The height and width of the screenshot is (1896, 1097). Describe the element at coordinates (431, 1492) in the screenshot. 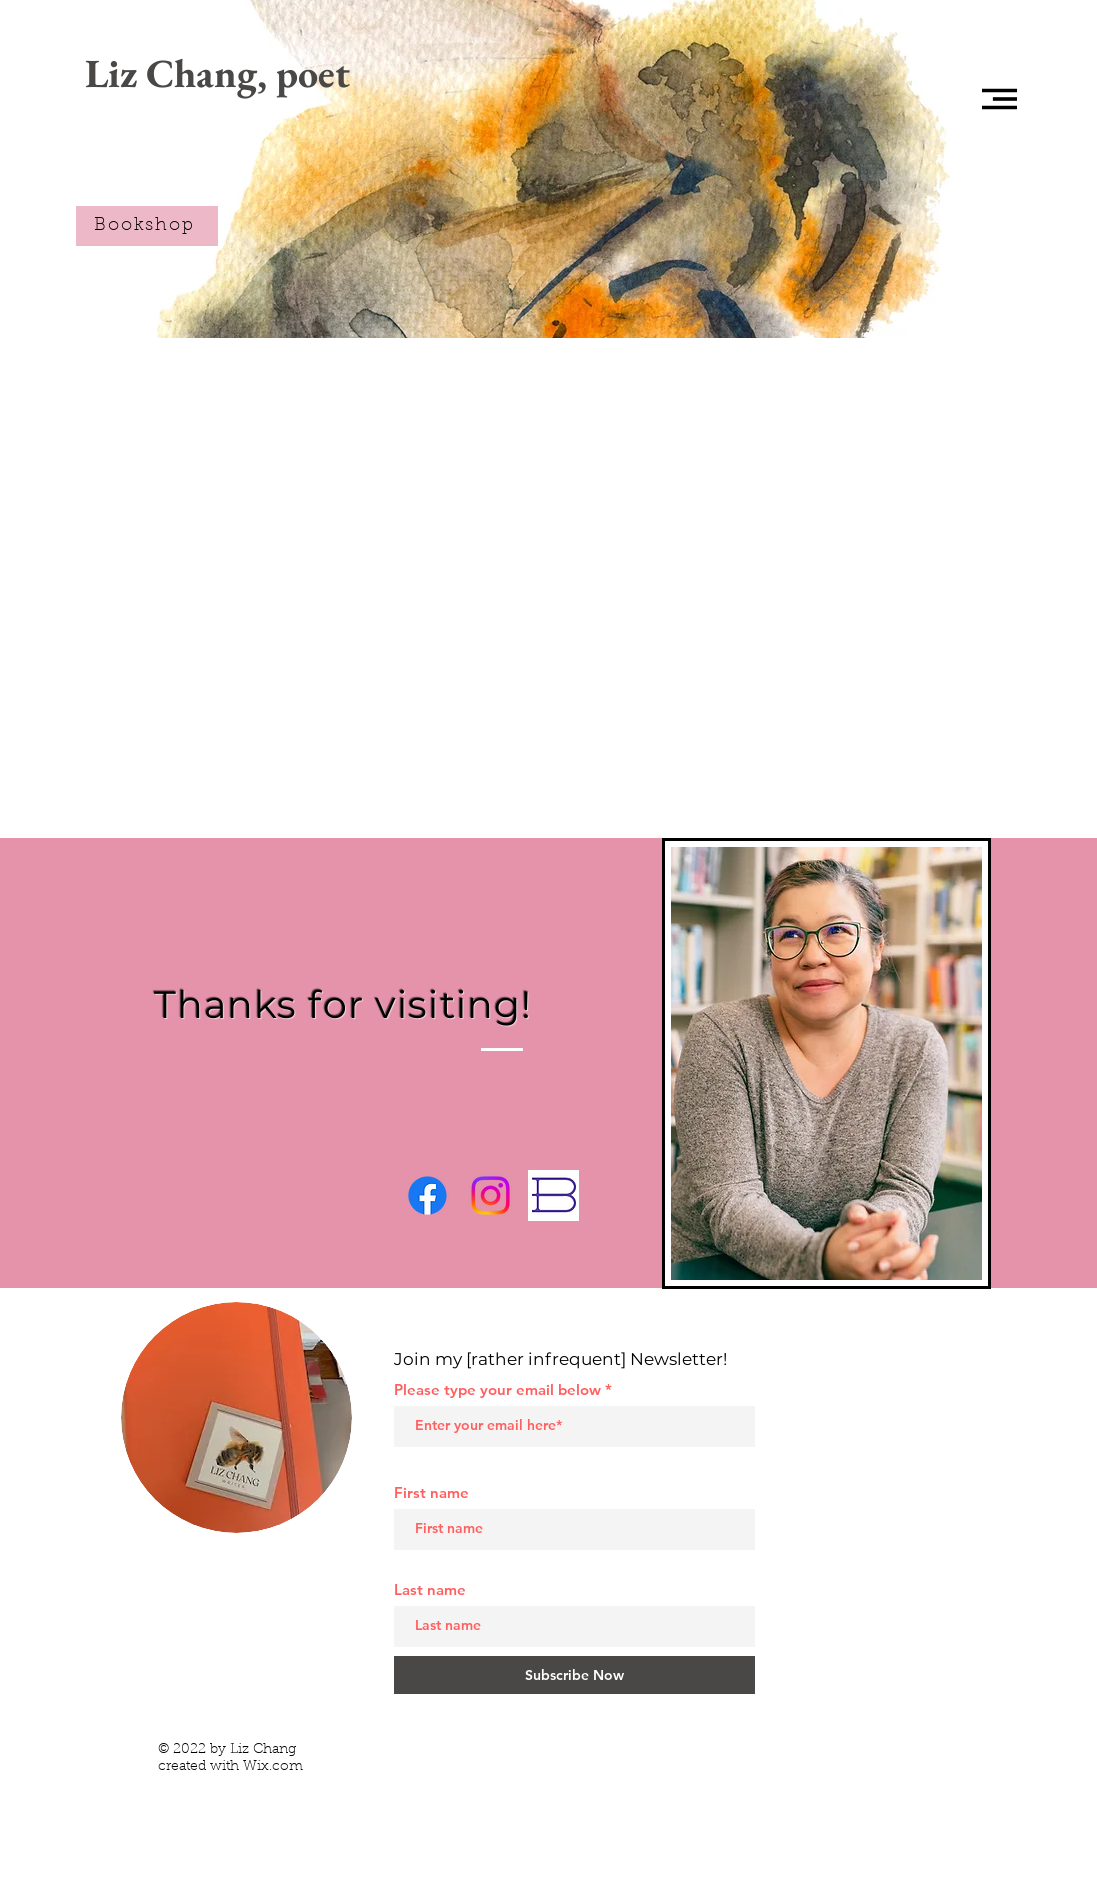

I see `First name` at that location.